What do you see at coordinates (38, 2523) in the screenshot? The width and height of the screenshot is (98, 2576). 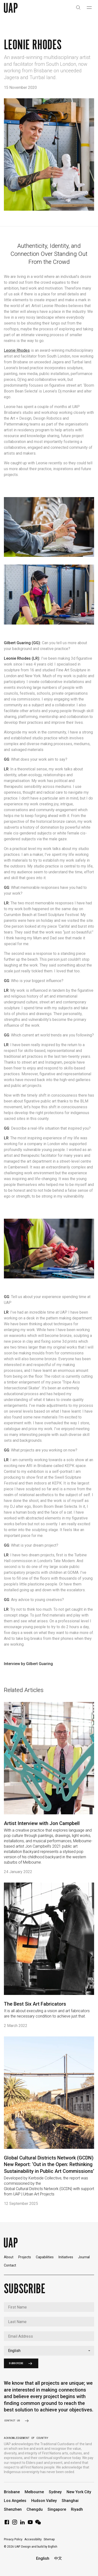 I see `[WeChat]` at bounding box center [38, 2523].